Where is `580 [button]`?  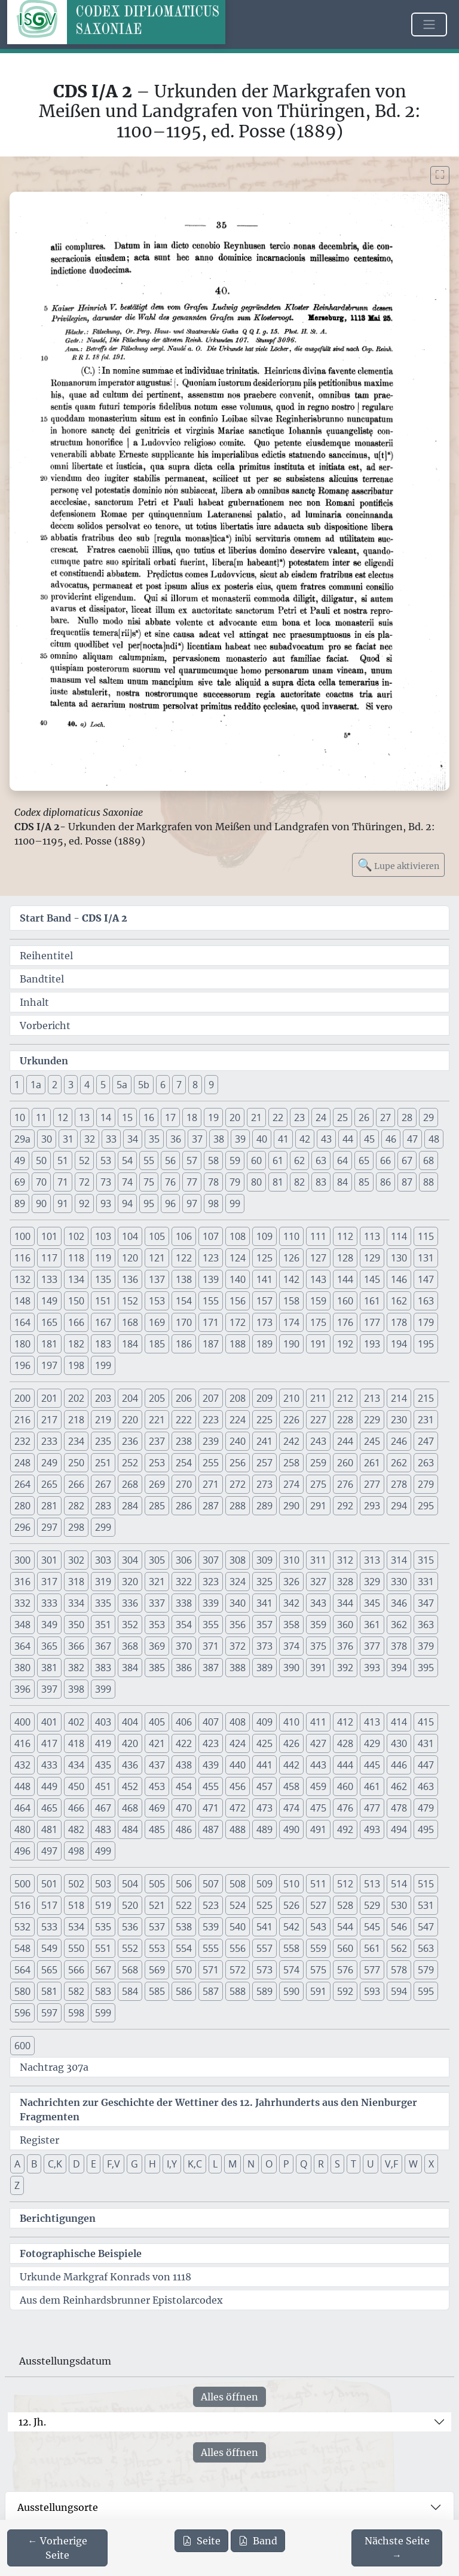
580 [button] is located at coordinates (22, 1991).